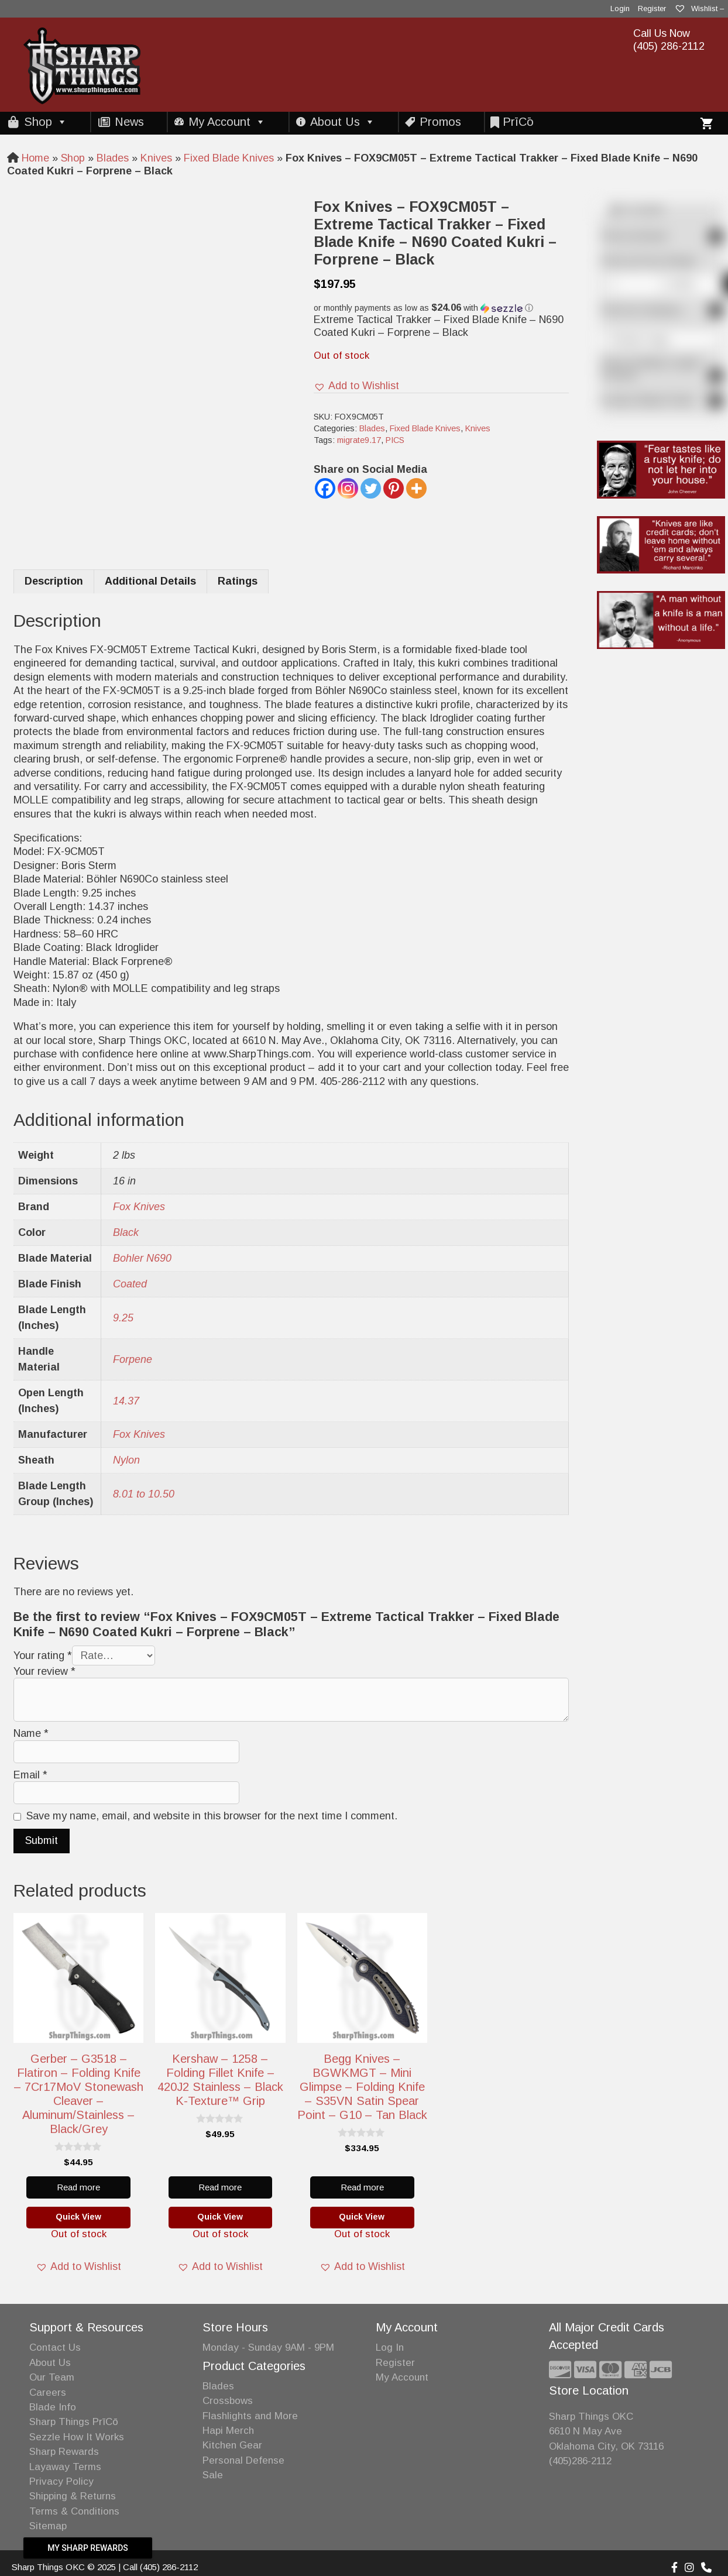 The image size is (728, 2576). What do you see at coordinates (220, 2187) in the screenshot?
I see `Read more [Read more about “Kershaw - 1258 - Folding Fillet Knife - 420J2 Stainless - Black K-Texture™ grip”]` at bounding box center [220, 2187].